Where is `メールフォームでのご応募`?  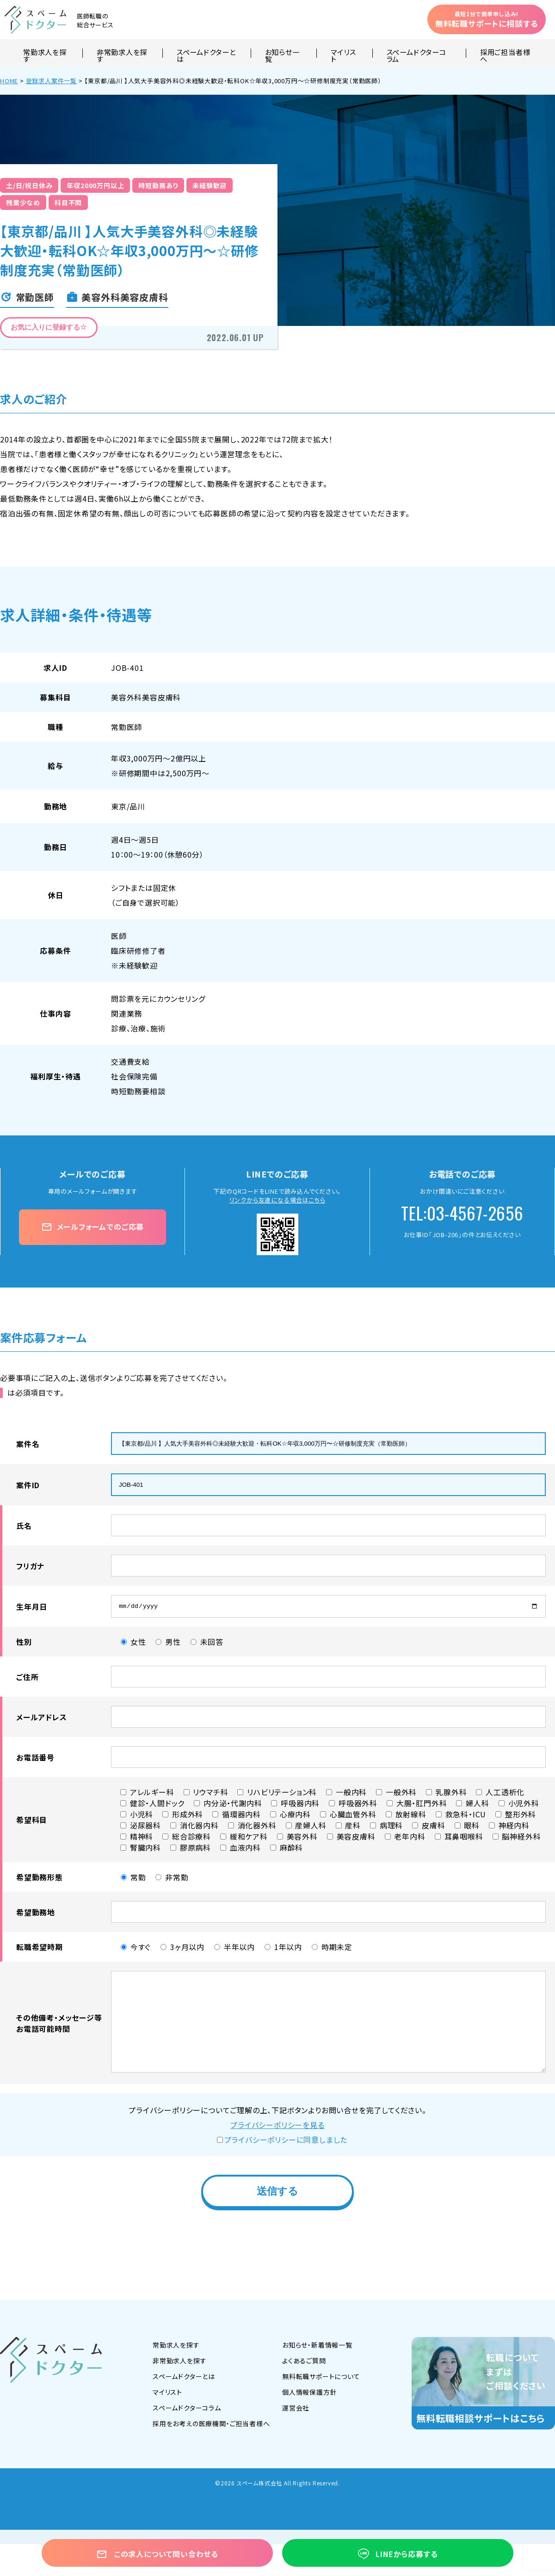
メールフォームでのご応募 is located at coordinates (92, 1227).